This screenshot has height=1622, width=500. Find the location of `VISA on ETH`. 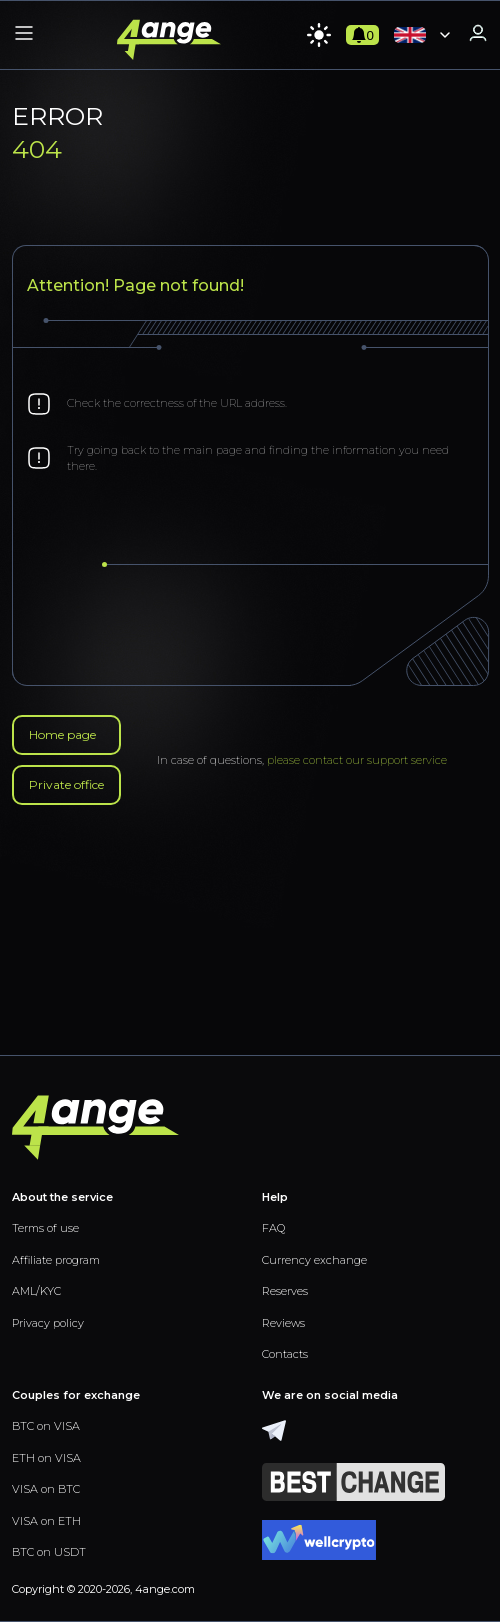

VISA on ETH is located at coordinates (46, 1521).